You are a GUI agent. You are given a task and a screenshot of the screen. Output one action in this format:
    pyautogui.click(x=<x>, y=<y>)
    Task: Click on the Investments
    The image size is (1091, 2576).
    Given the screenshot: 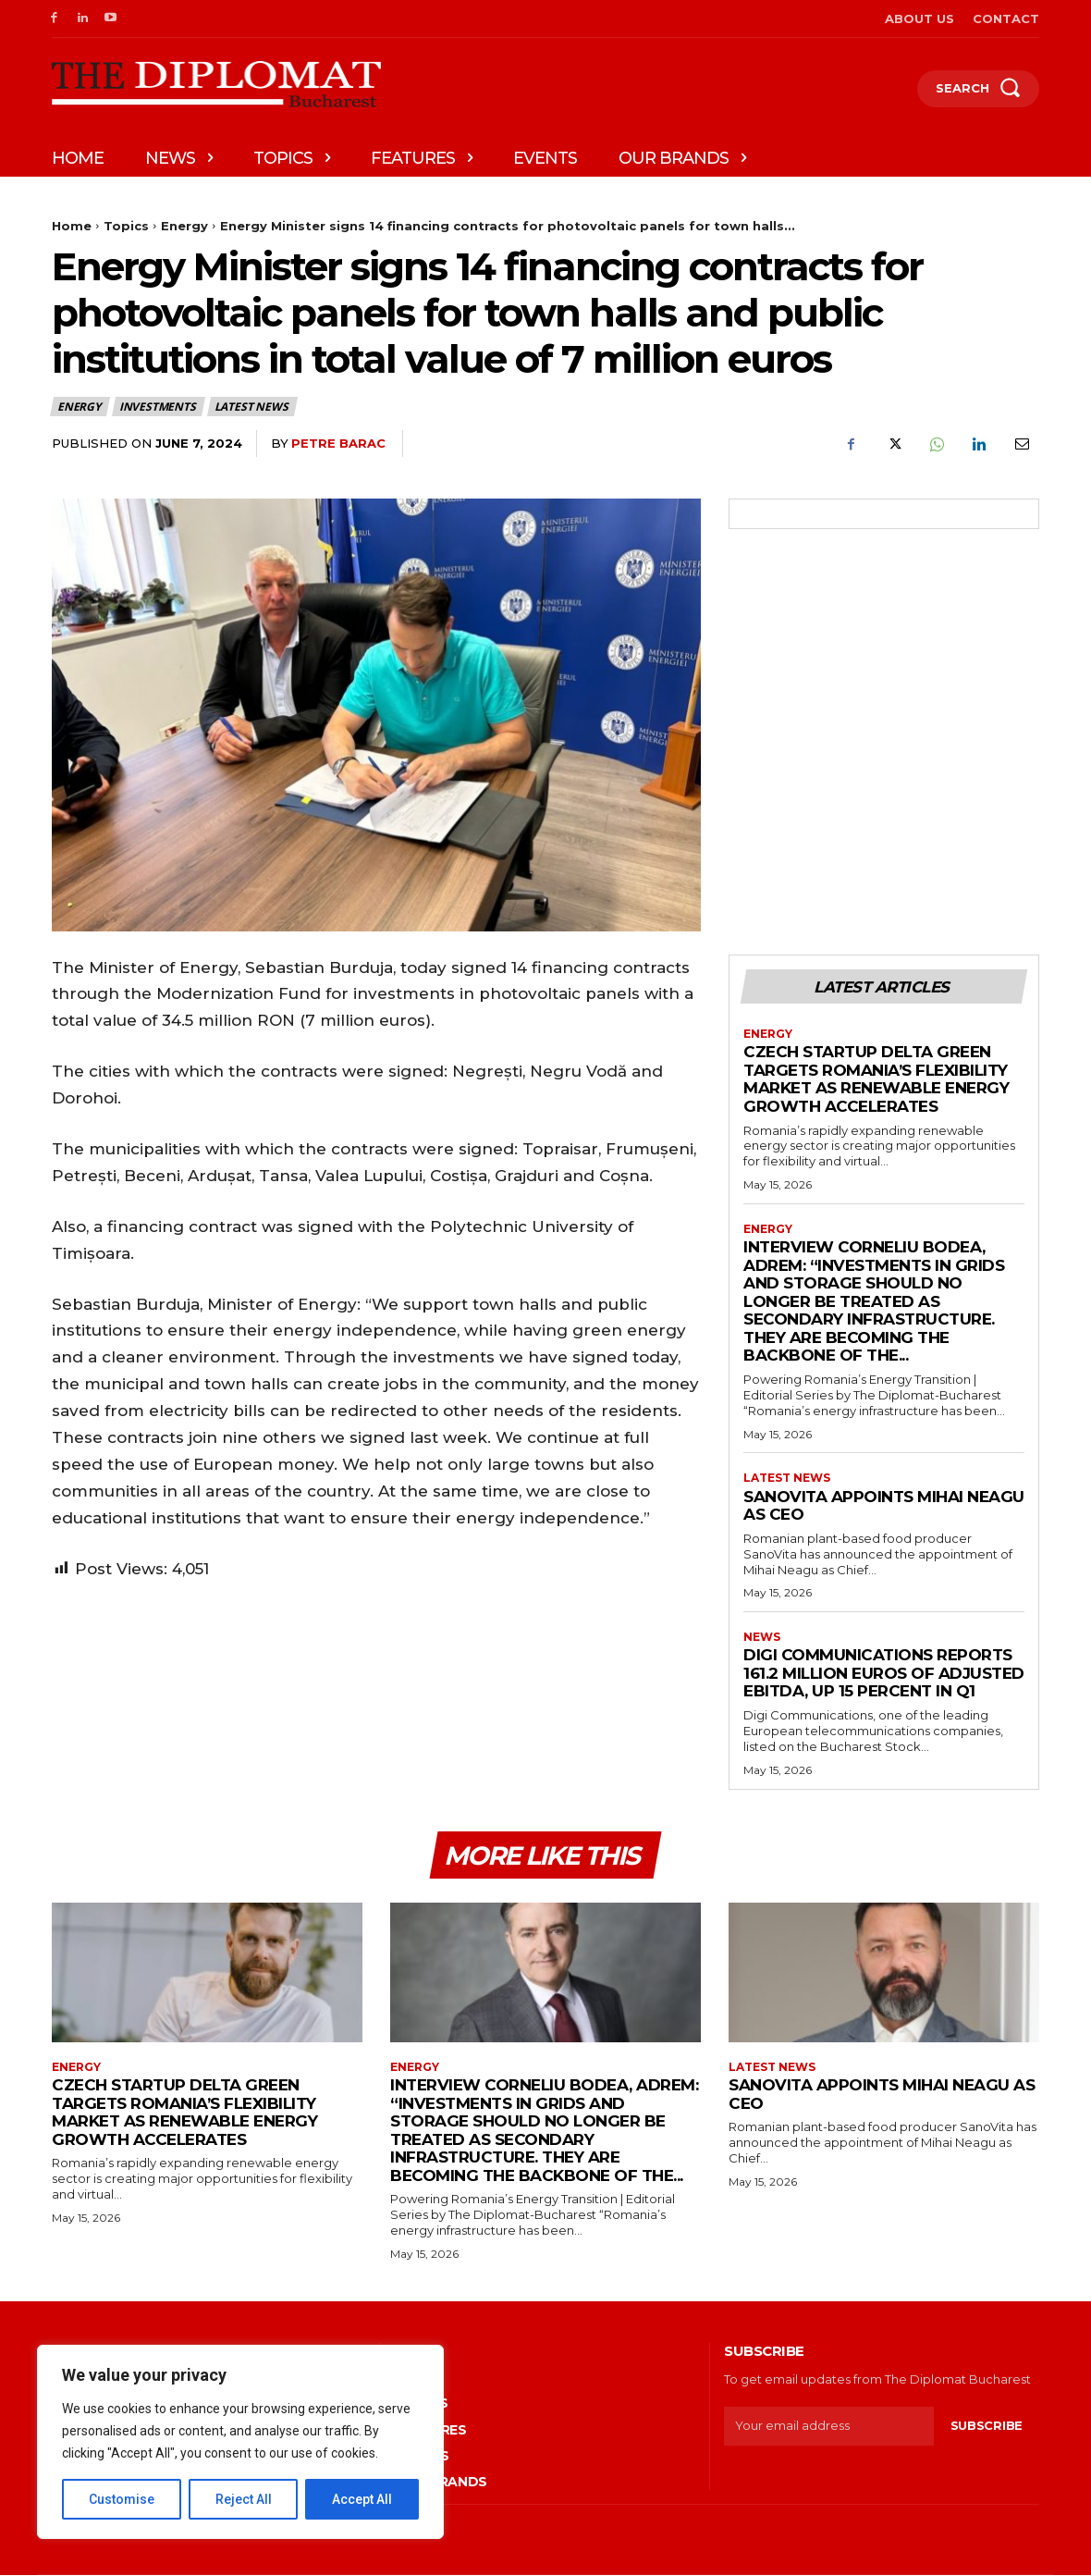 What is the action you would take?
    pyautogui.click(x=158, y=406)
    